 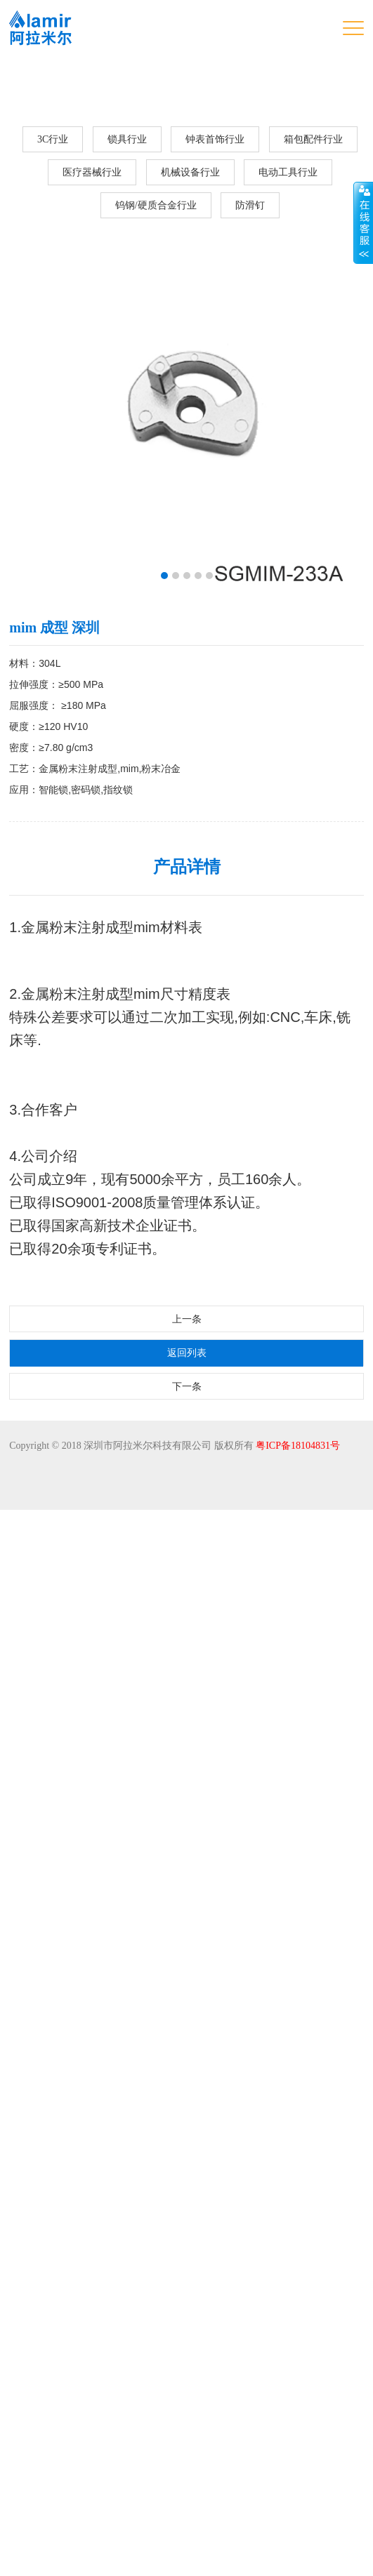 I want to click on 锁具行业, so click(x=127, y=139).